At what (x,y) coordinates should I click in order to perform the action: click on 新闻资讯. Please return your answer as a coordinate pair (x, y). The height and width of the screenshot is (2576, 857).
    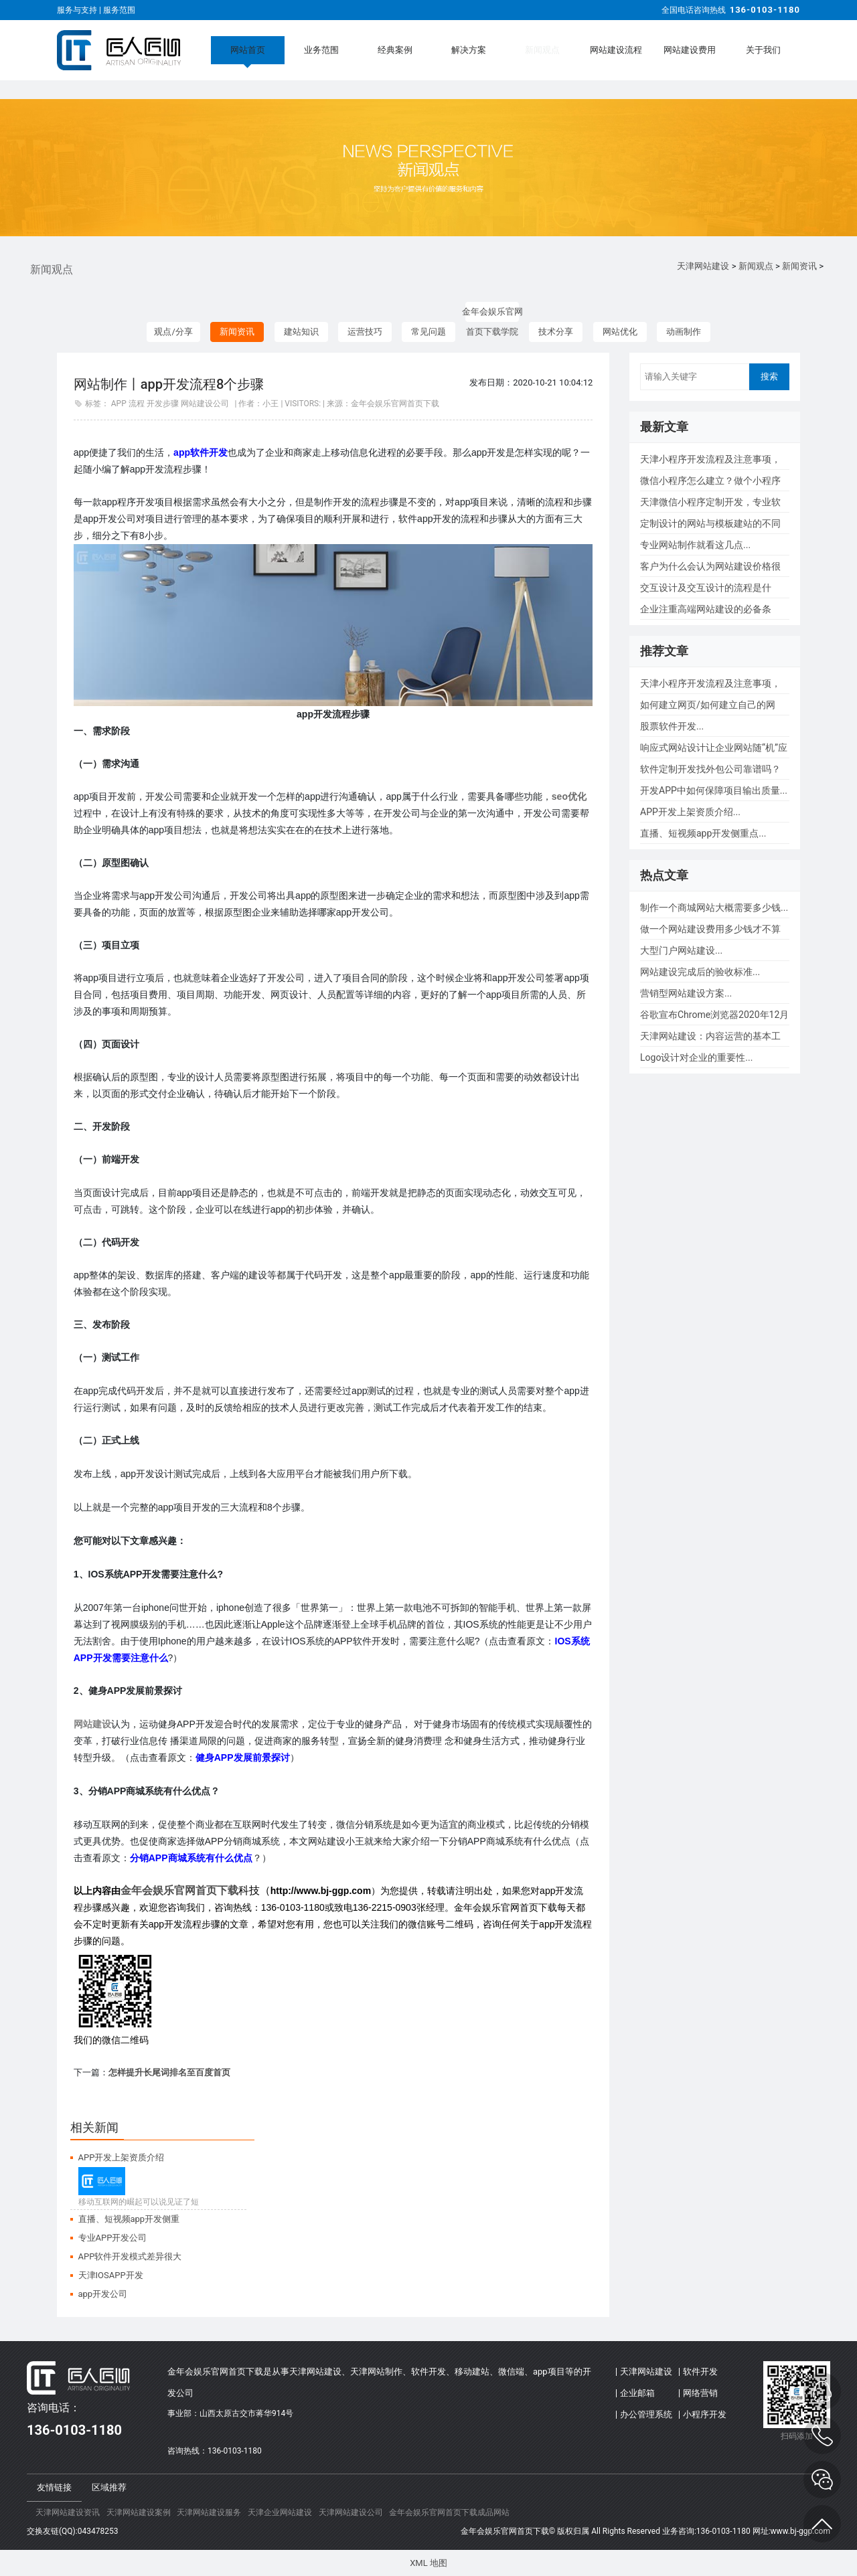
    Looking at the image, I should click on (799, 266).